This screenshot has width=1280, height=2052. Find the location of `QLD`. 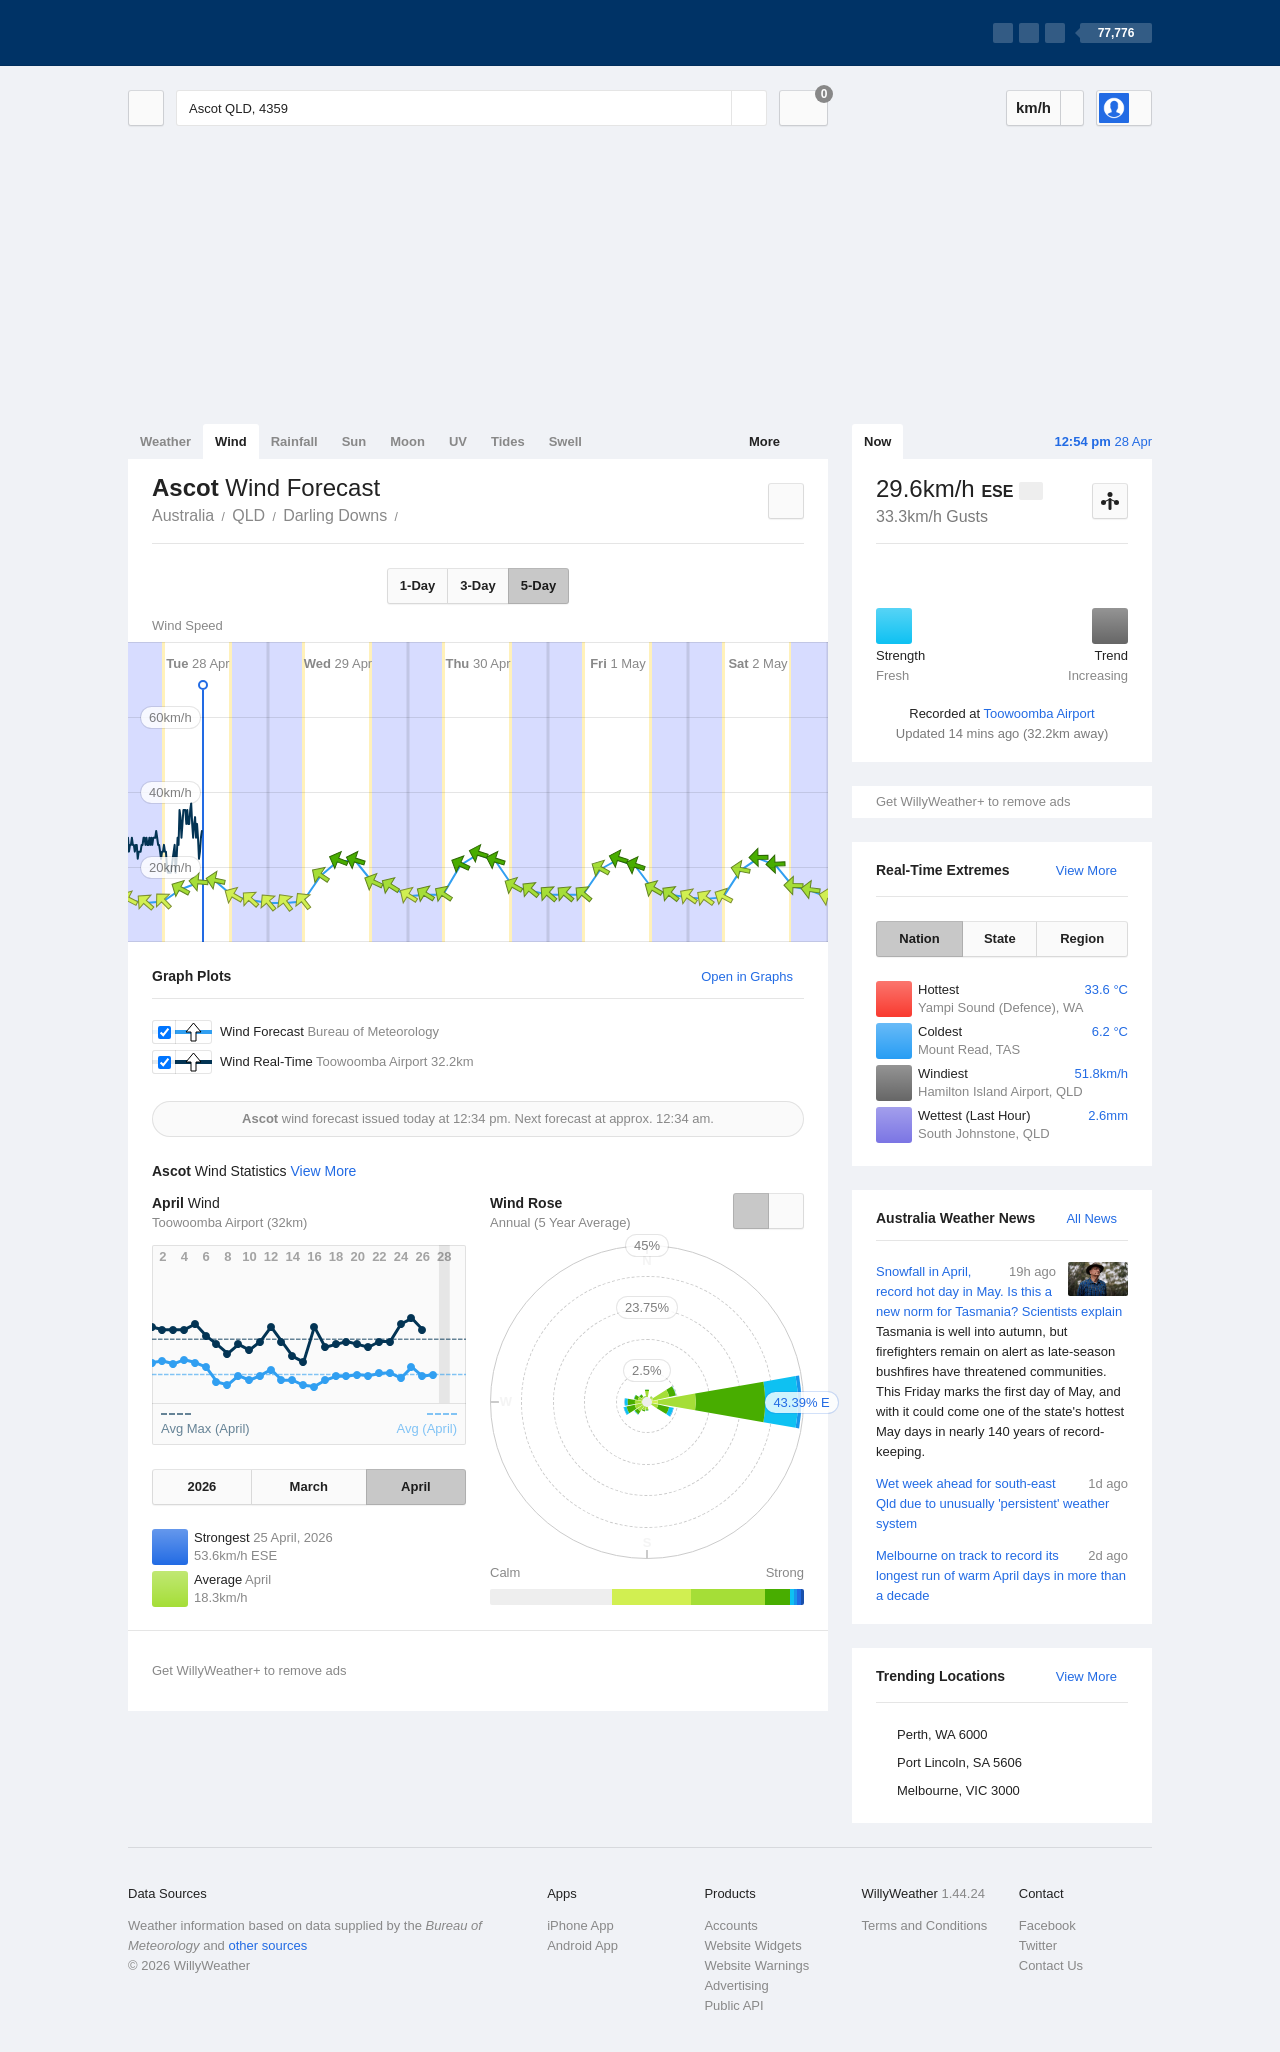

QLD is located at coordinates (248, 515).